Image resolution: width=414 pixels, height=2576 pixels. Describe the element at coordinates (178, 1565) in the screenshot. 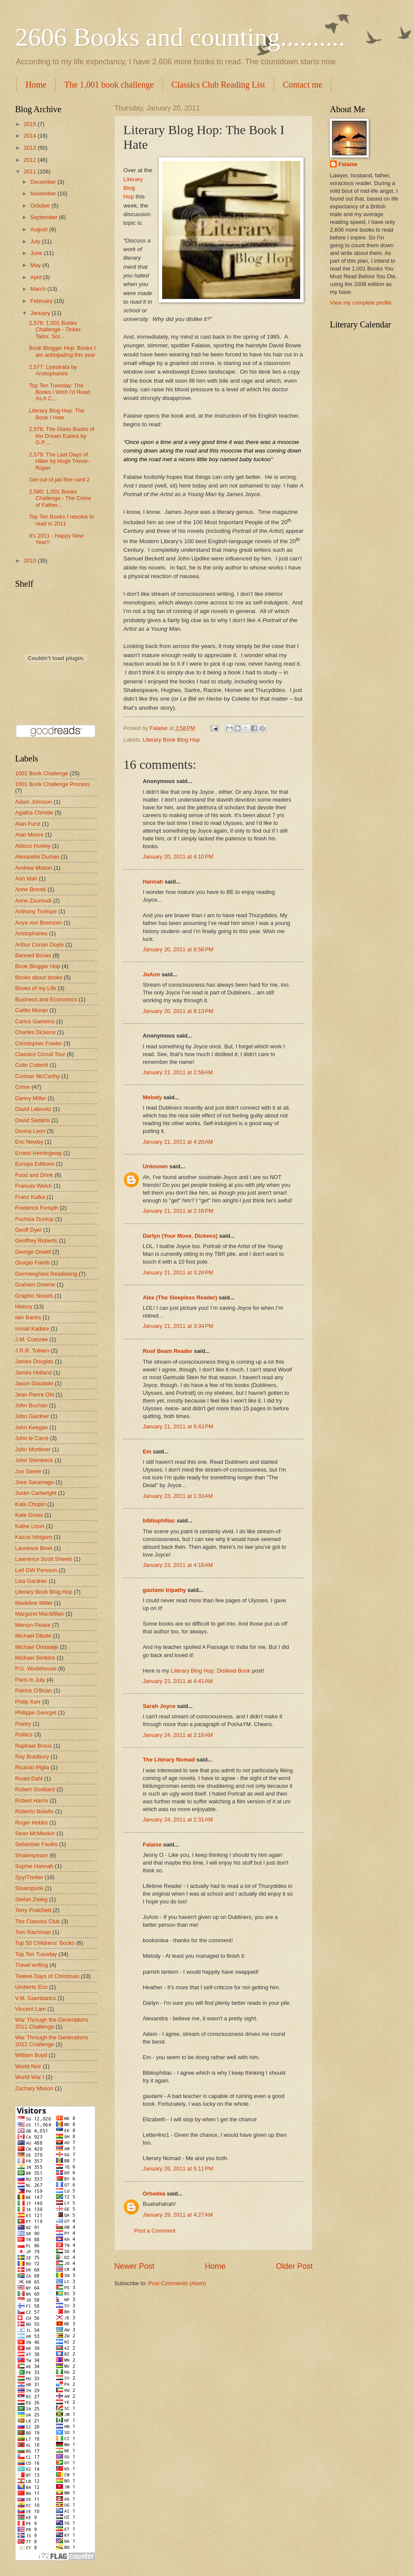

I see `January 23, 2011 at 4:18 AM` at that location.